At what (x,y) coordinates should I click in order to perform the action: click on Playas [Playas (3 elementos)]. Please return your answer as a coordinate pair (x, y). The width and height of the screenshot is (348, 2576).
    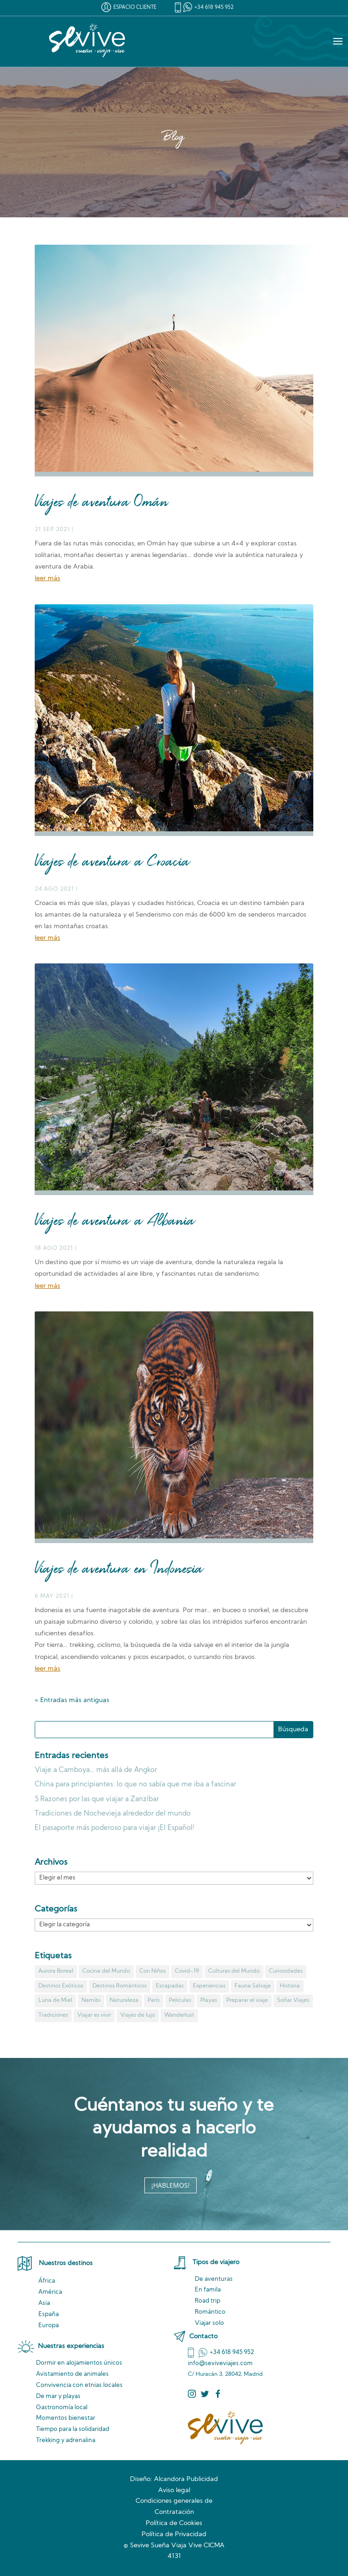
    Looking at the image, I should click on (208, 2000).